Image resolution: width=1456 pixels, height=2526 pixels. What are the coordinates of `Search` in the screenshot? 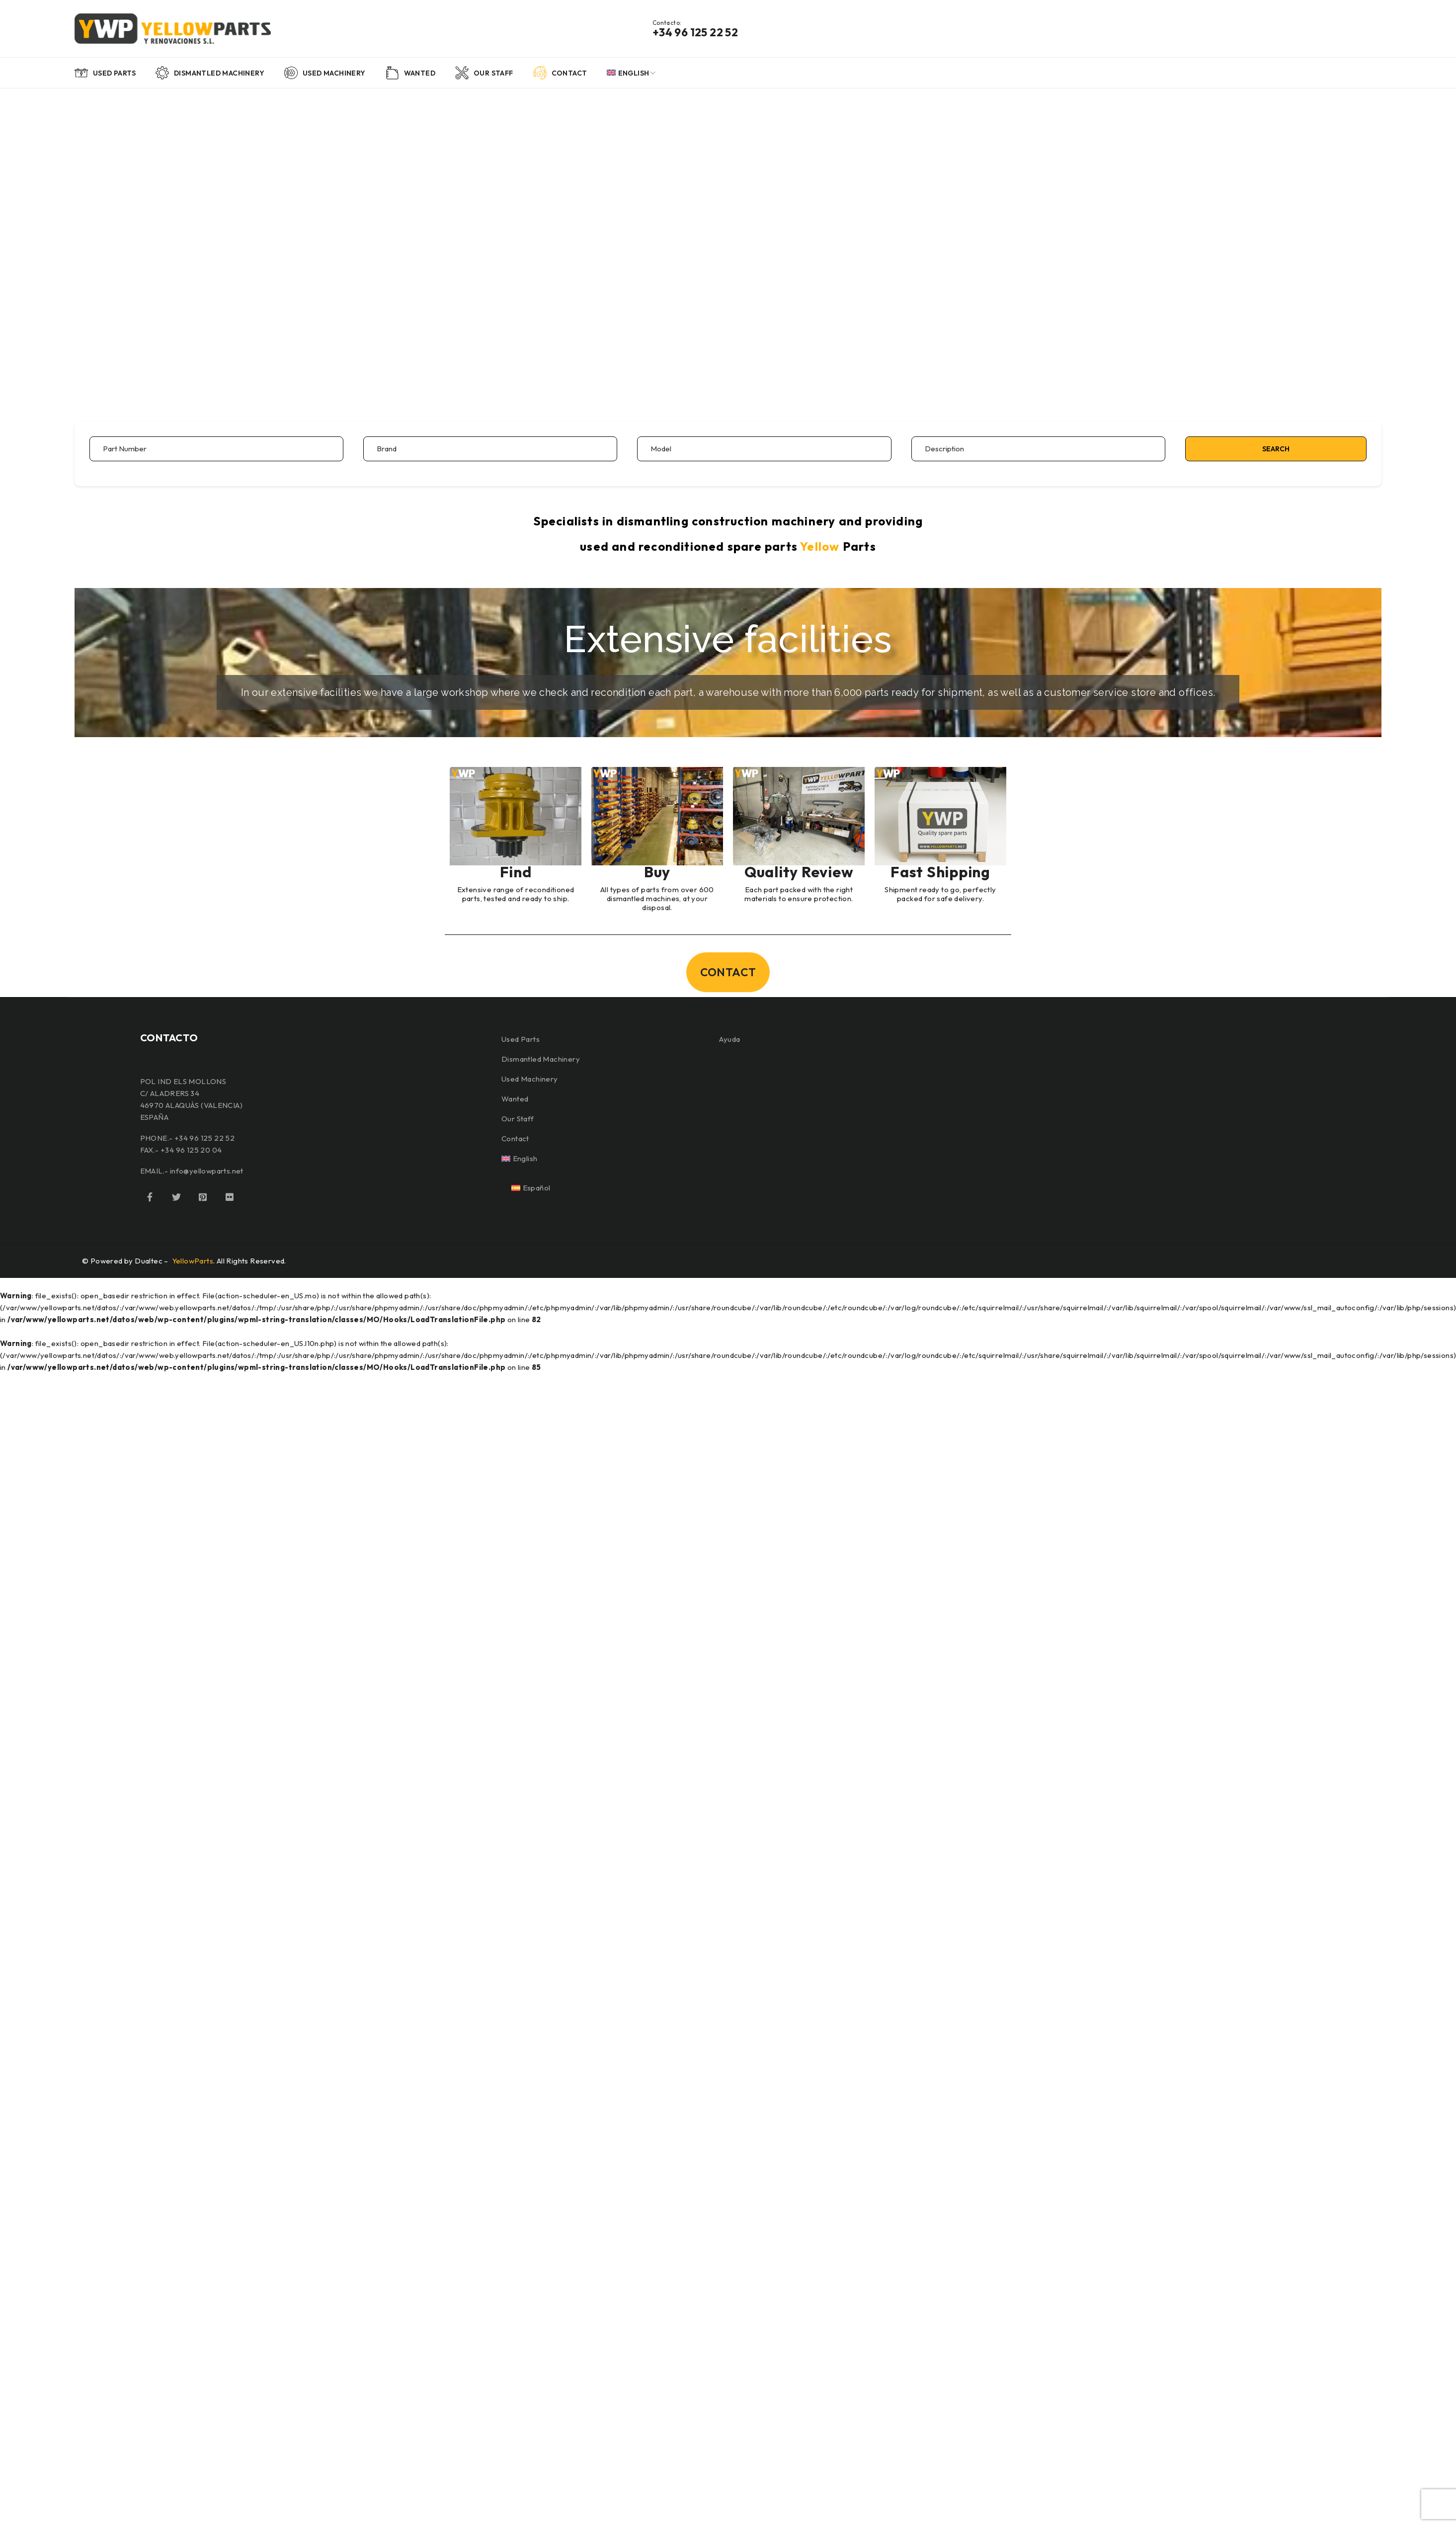 It's located at (1276, 448).